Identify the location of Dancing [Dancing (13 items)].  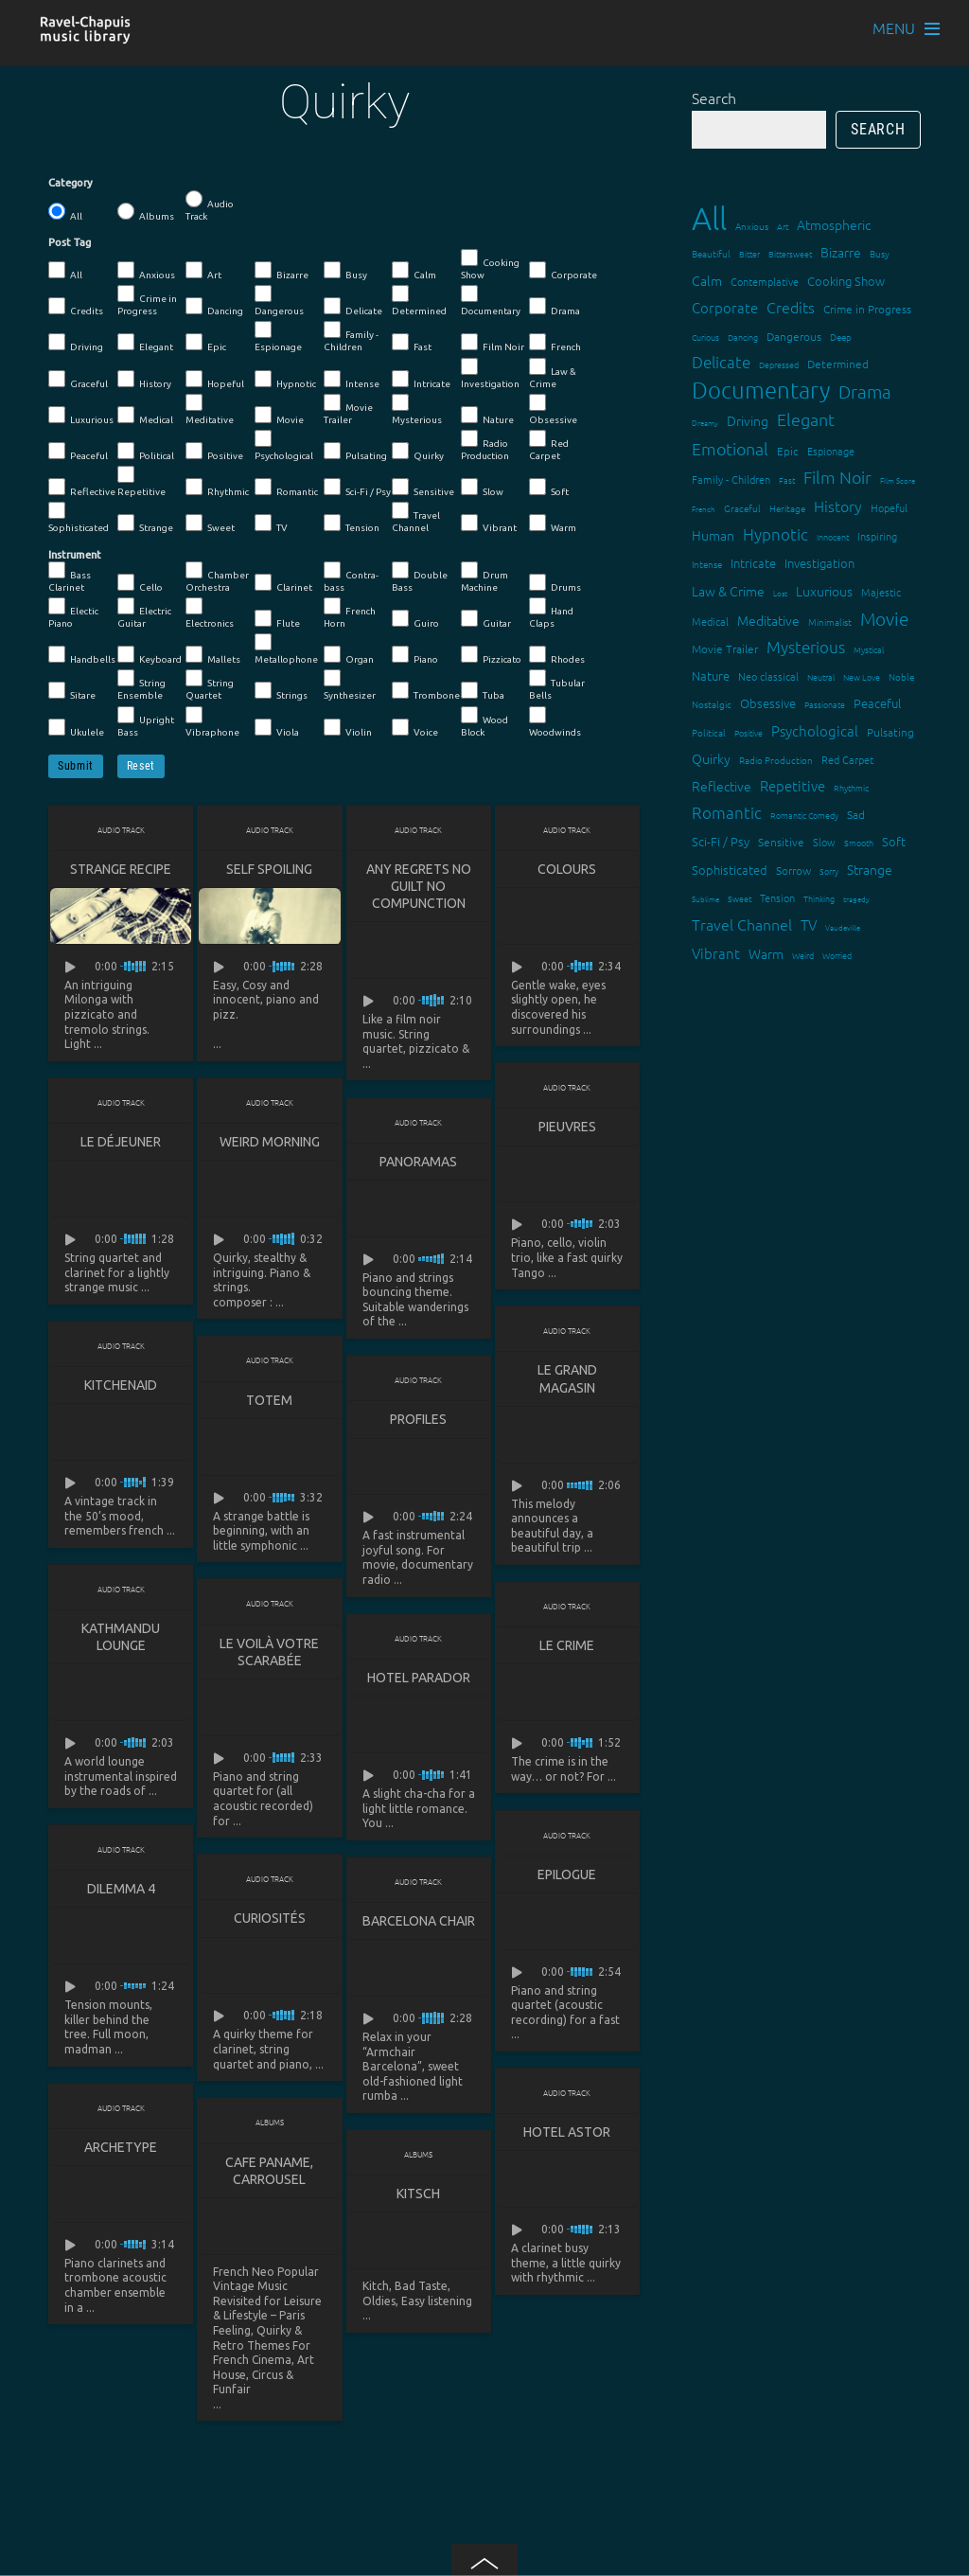
(743, 336).